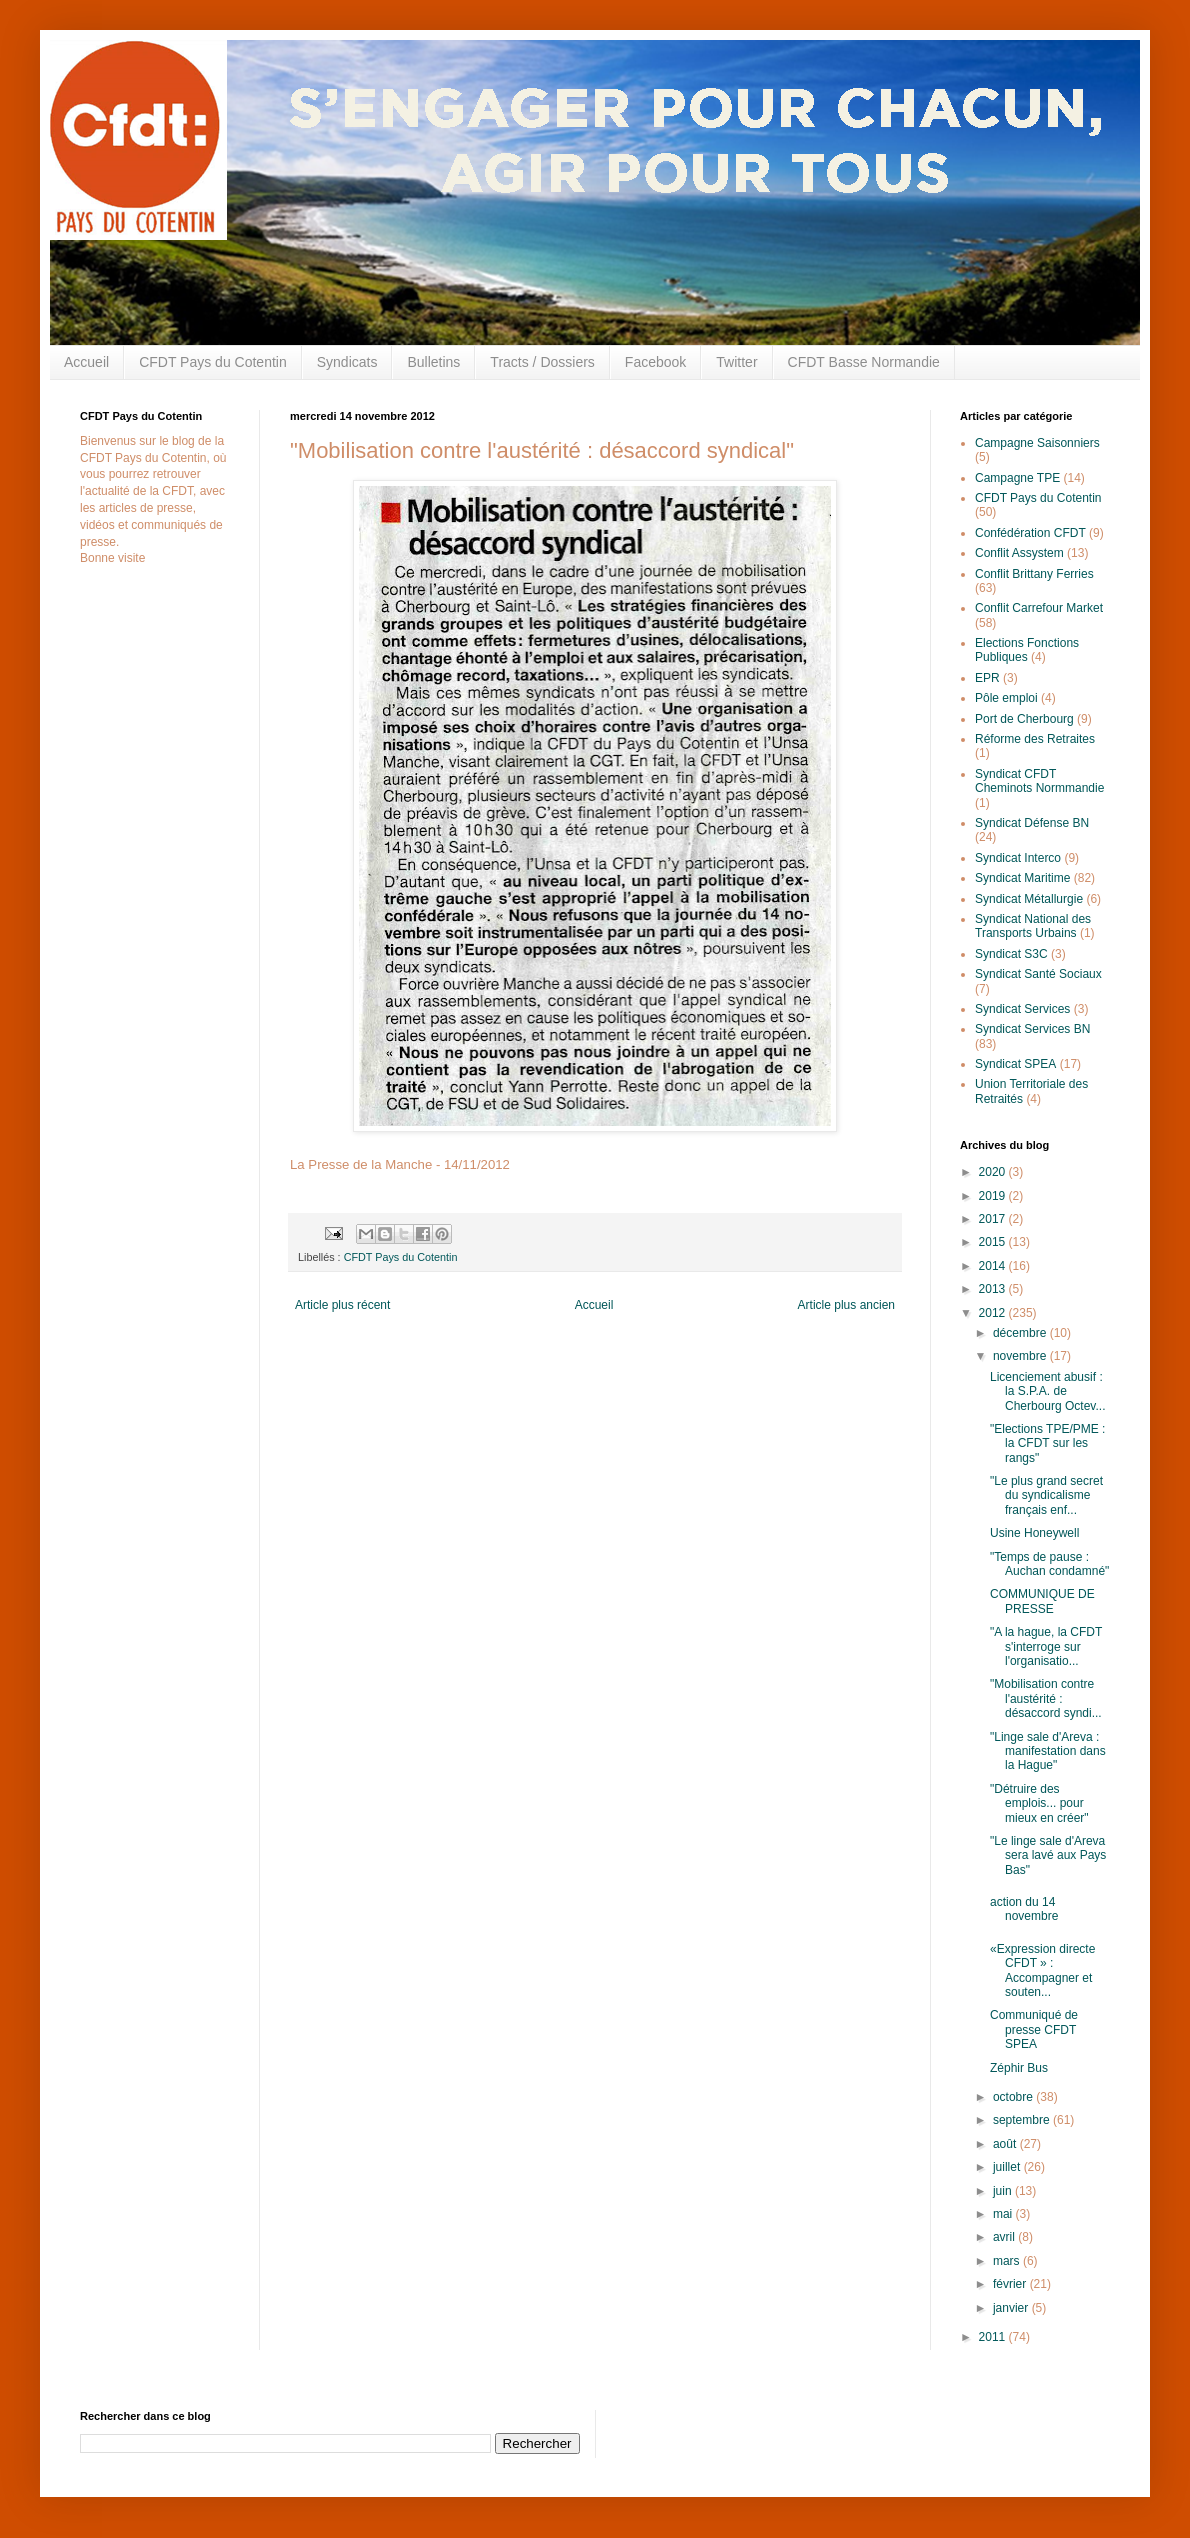 The width and height of the screenshot is (1190, 2538). Describe the element at coordinates (1034, 1533) in the screenshot. I see `Usine Honeywell` at that location.